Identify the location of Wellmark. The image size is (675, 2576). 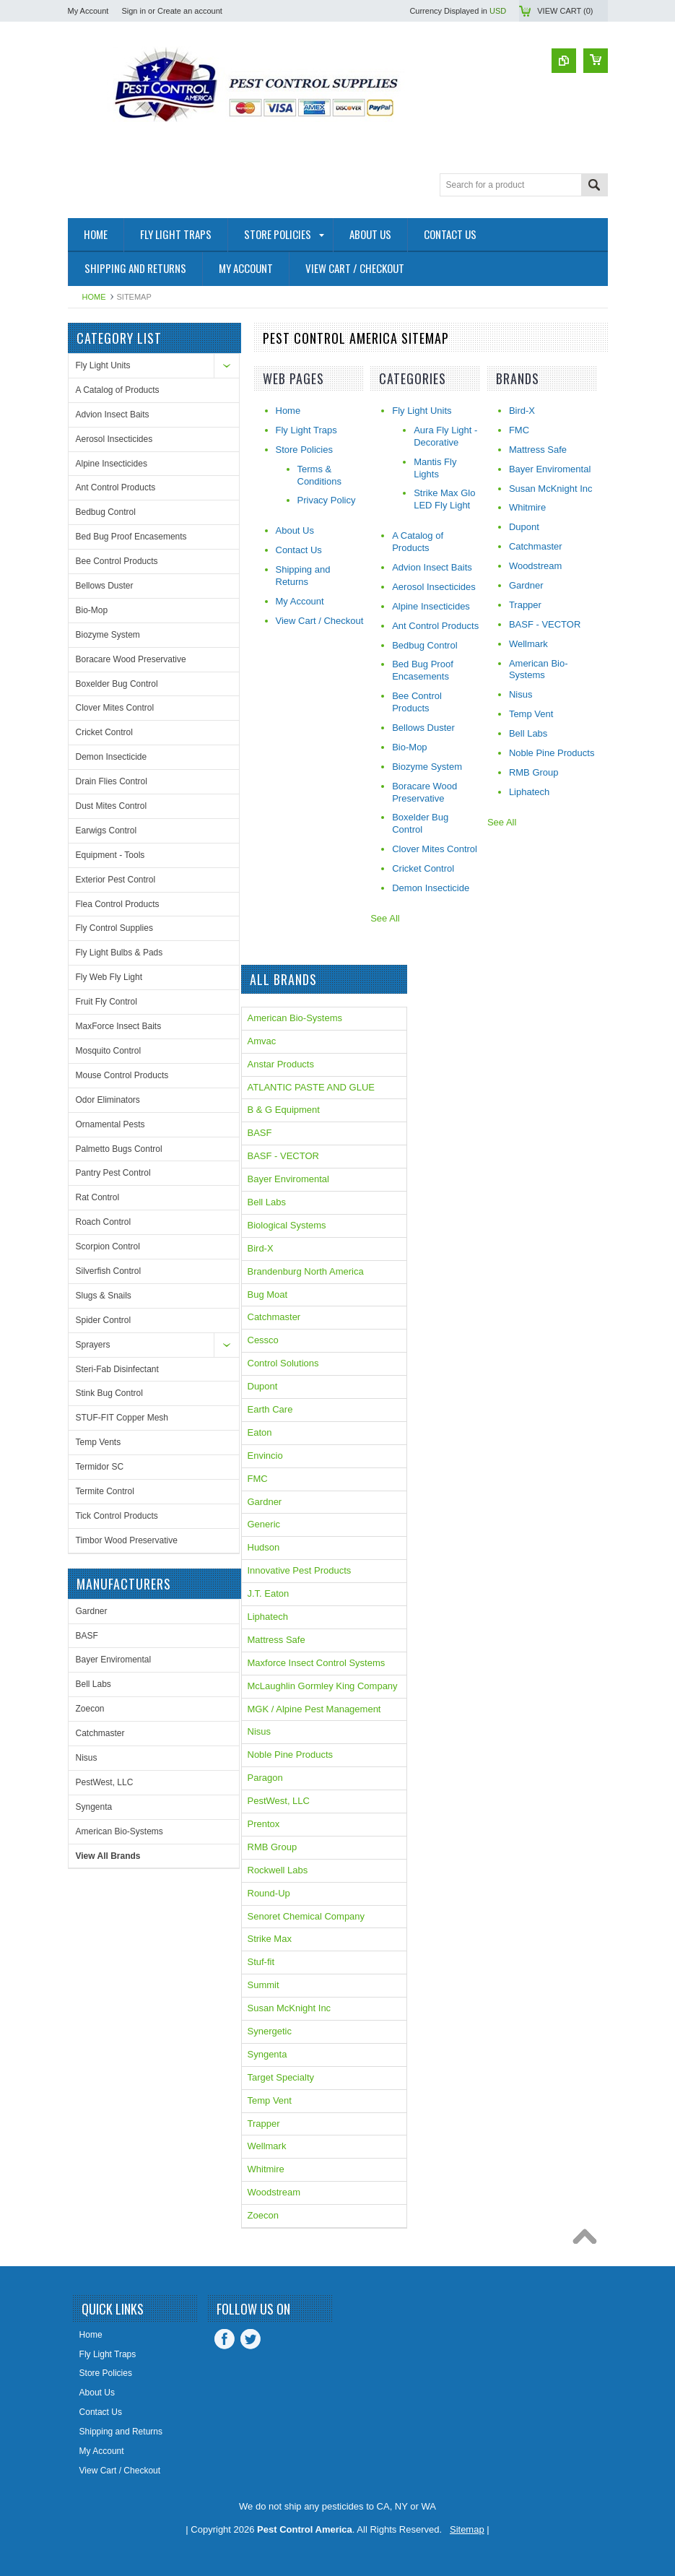
(267, 2146).